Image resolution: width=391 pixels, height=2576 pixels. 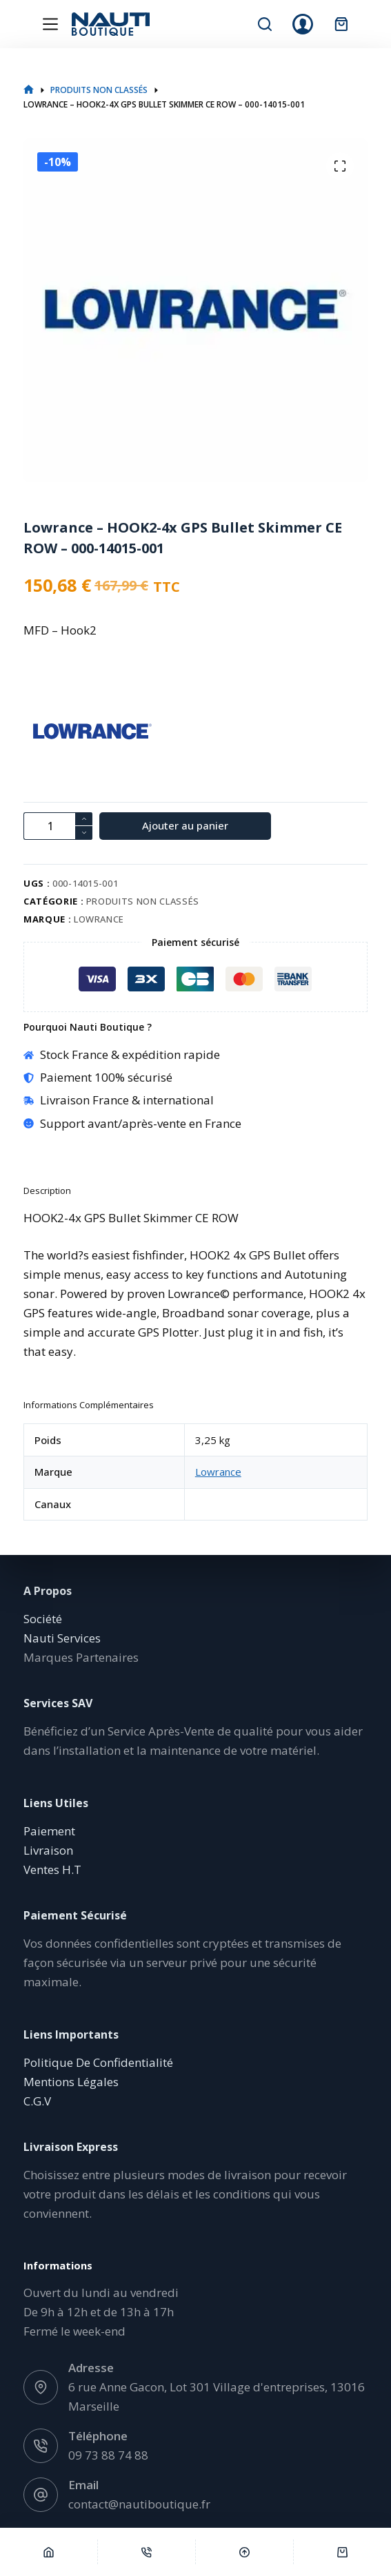 I want to click on Livraison, so click(x=48, y=1850).